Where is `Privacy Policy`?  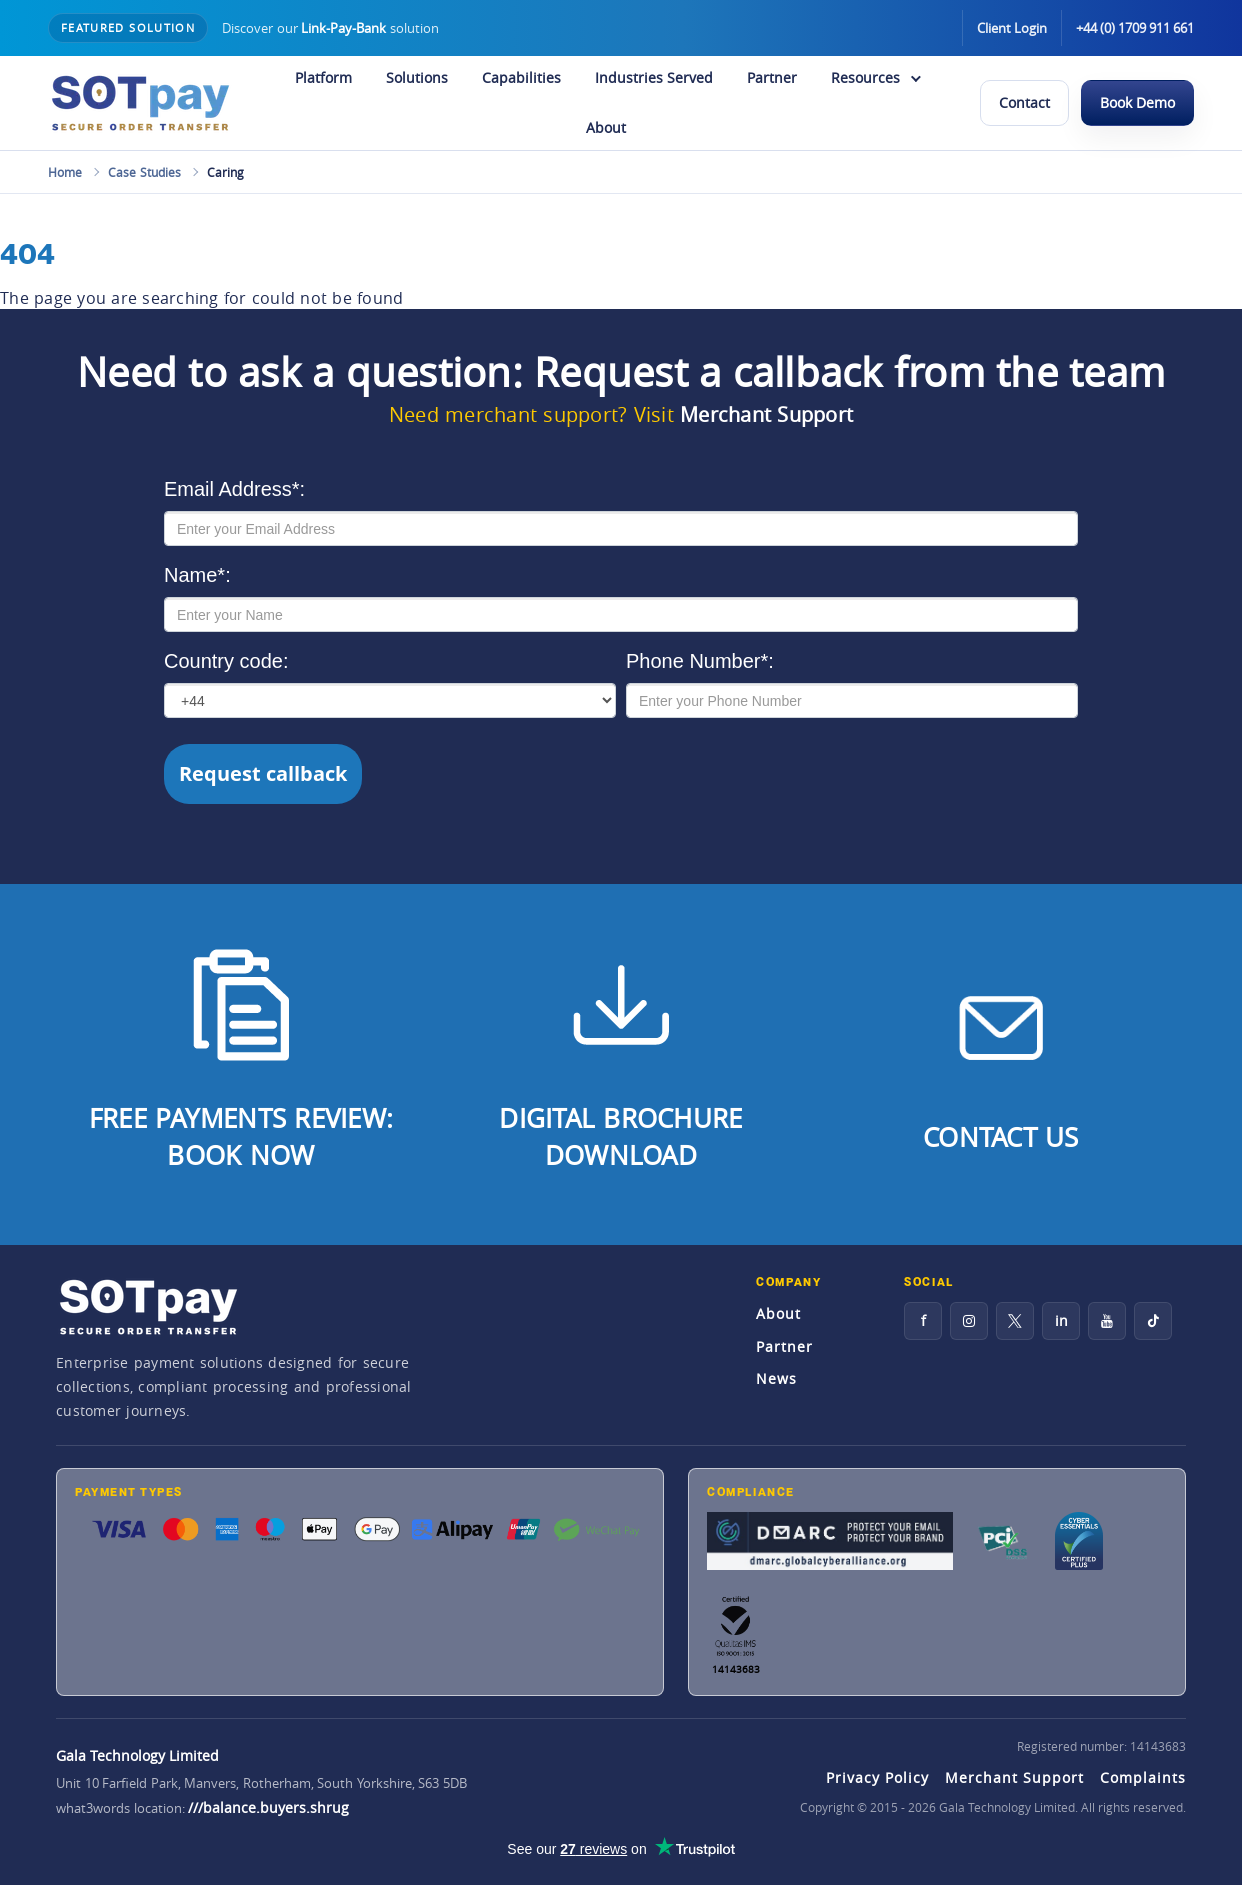 Privacy Policy is located at coordinates (877, 1777).